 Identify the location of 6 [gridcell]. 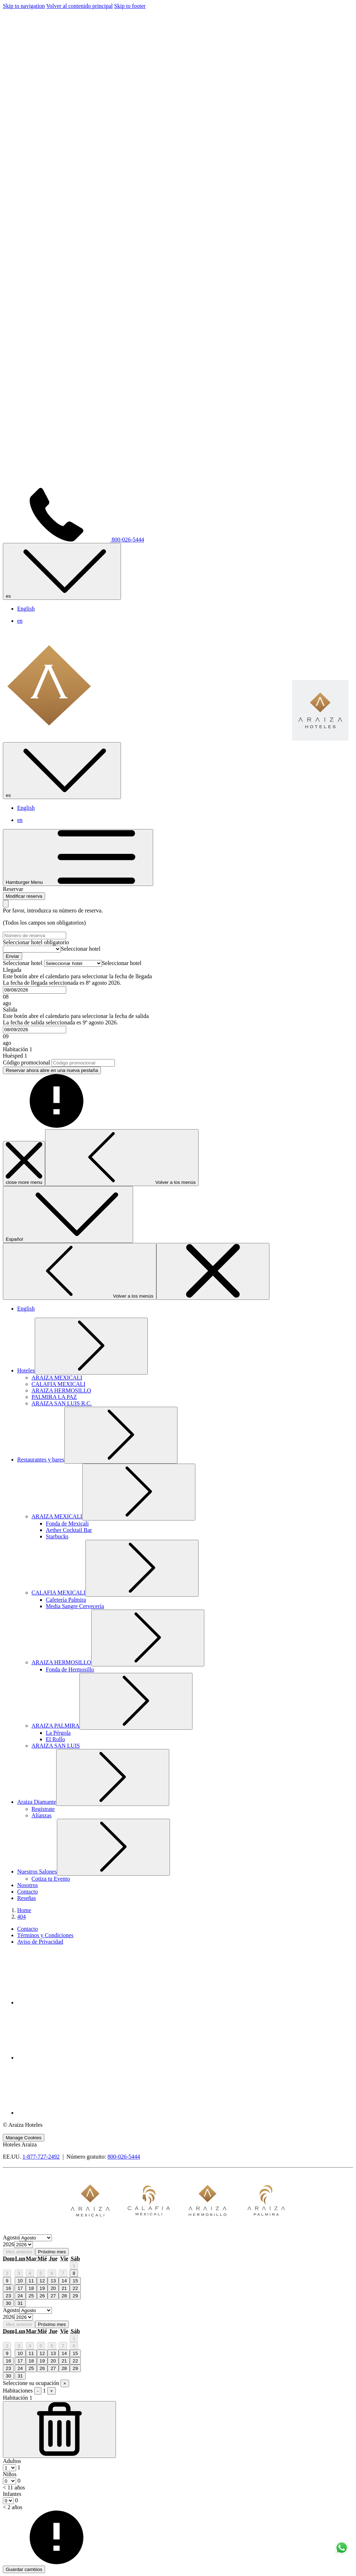
(51, 2273).